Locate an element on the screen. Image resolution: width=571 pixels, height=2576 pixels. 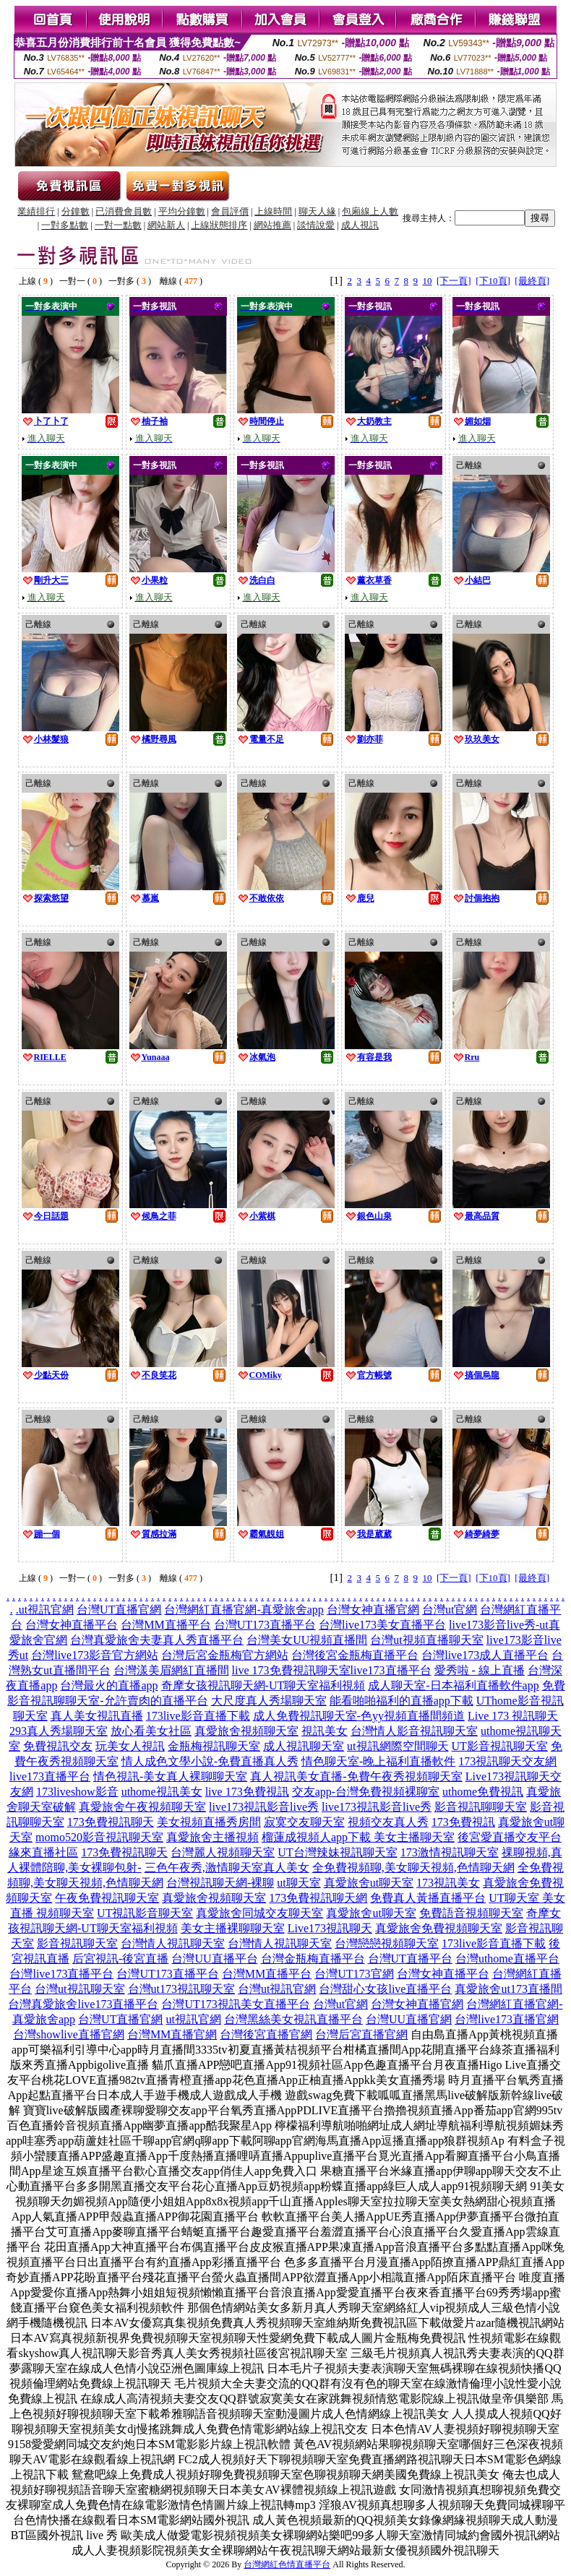
放心看美女社區 is located at coordinates (151, 1731).